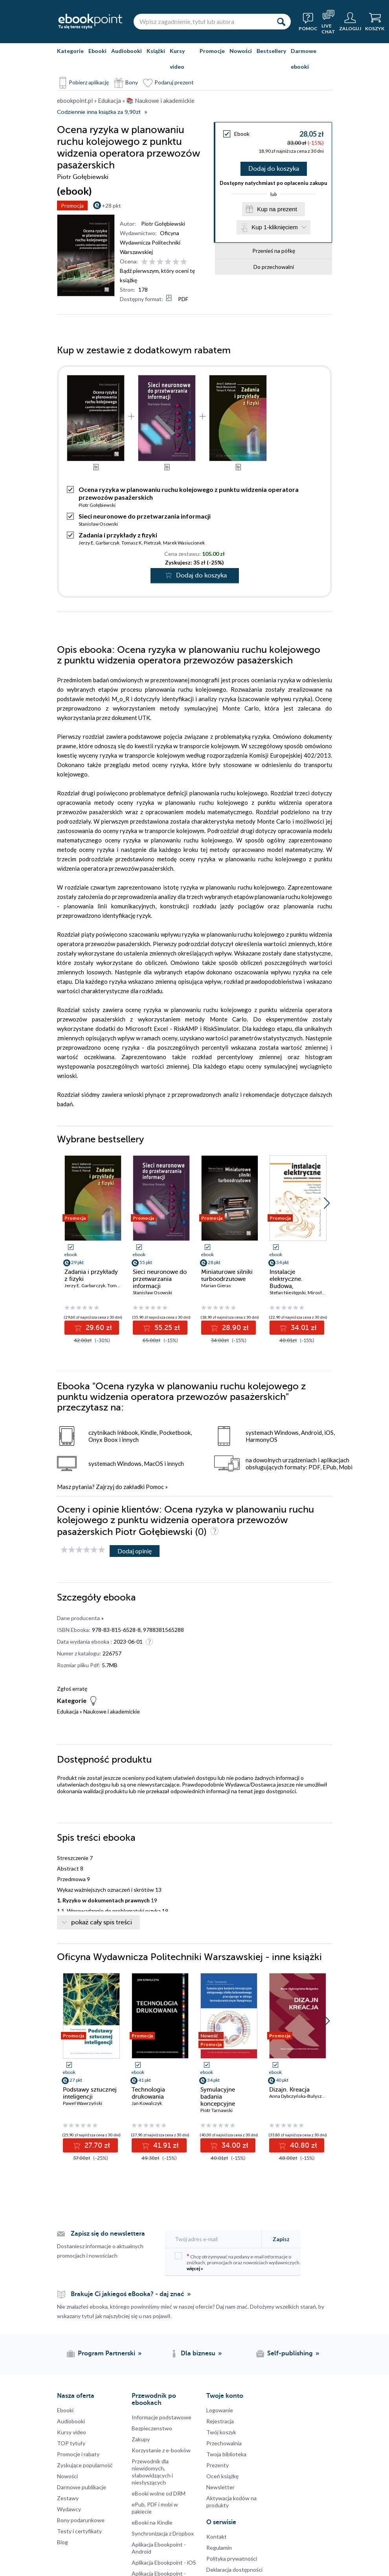 This screenshot has height=2576, width=389. What do you see at coordinates (81, 2487) in the screenshot?
I see `Darmowe publikacje` at bounding box center [81, 2487].